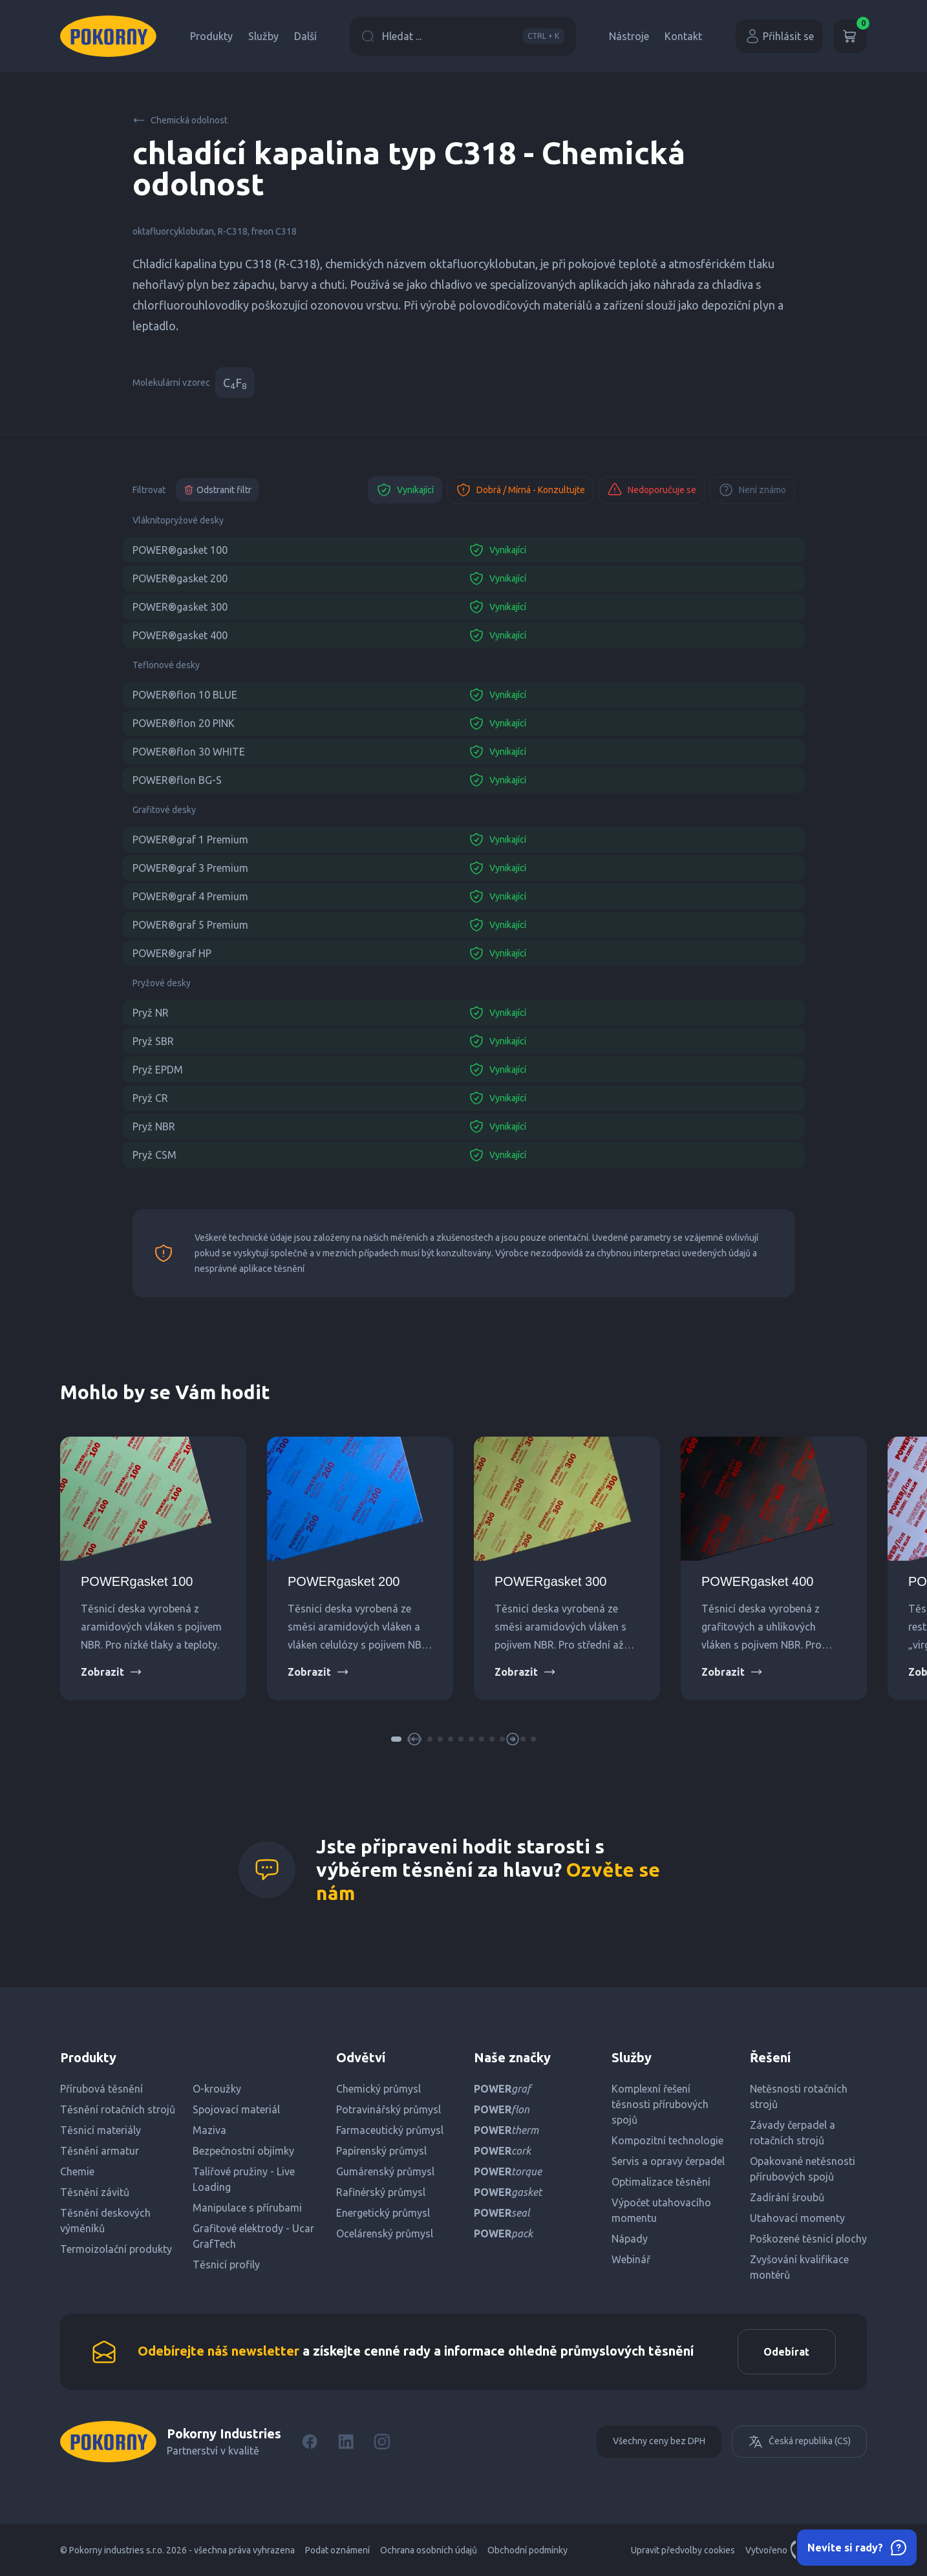 The image size is (927, 2576). What do you see at coordinates (661, 2210) in the screenshot?
I see `Výpočet utahovacího momentu` at bounding box center [661, 2210].